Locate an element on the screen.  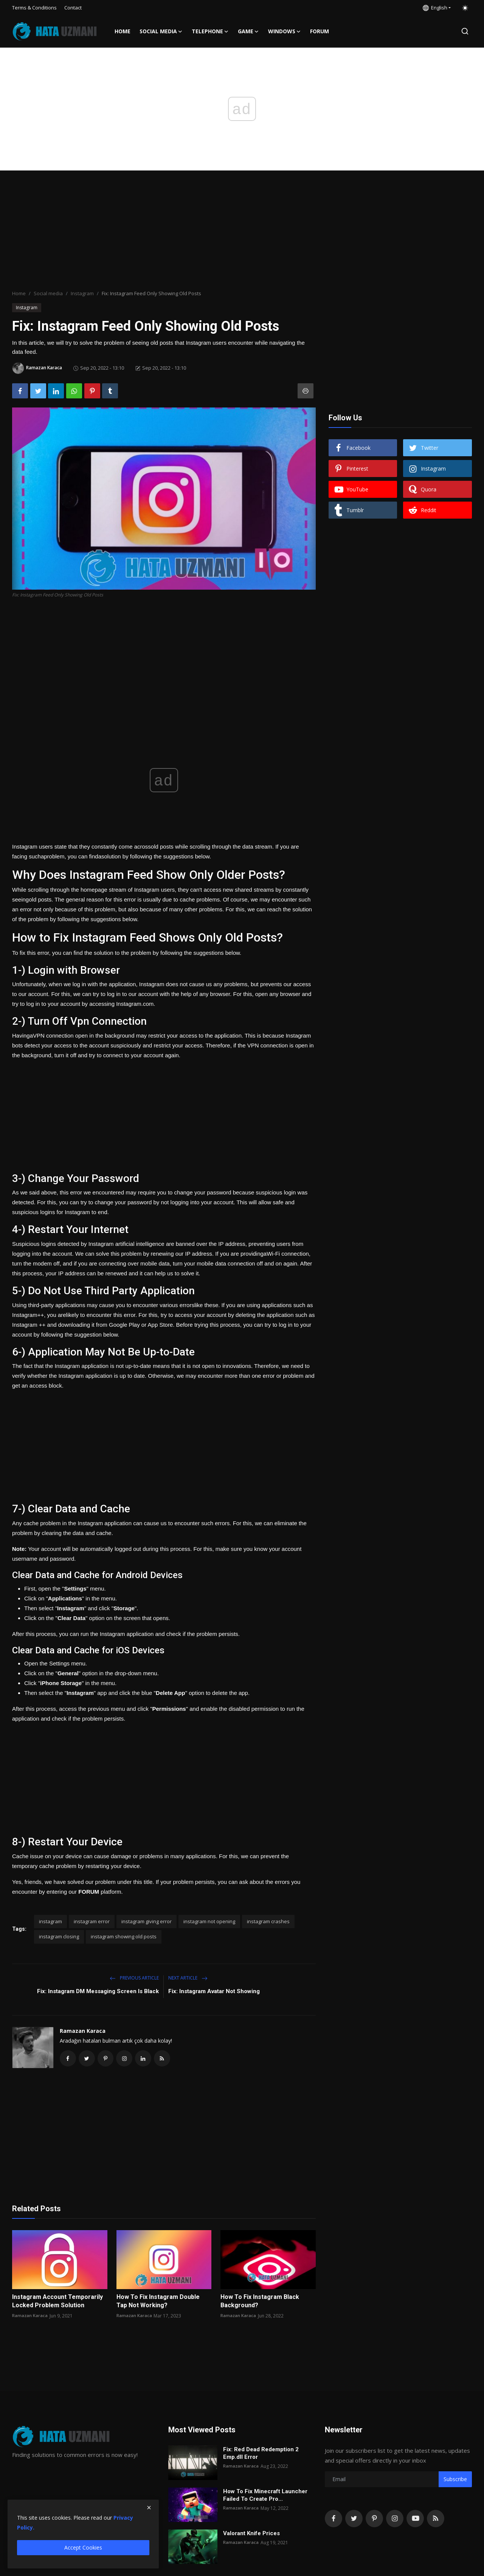
instagram error is located at coordinates (92, 1921).